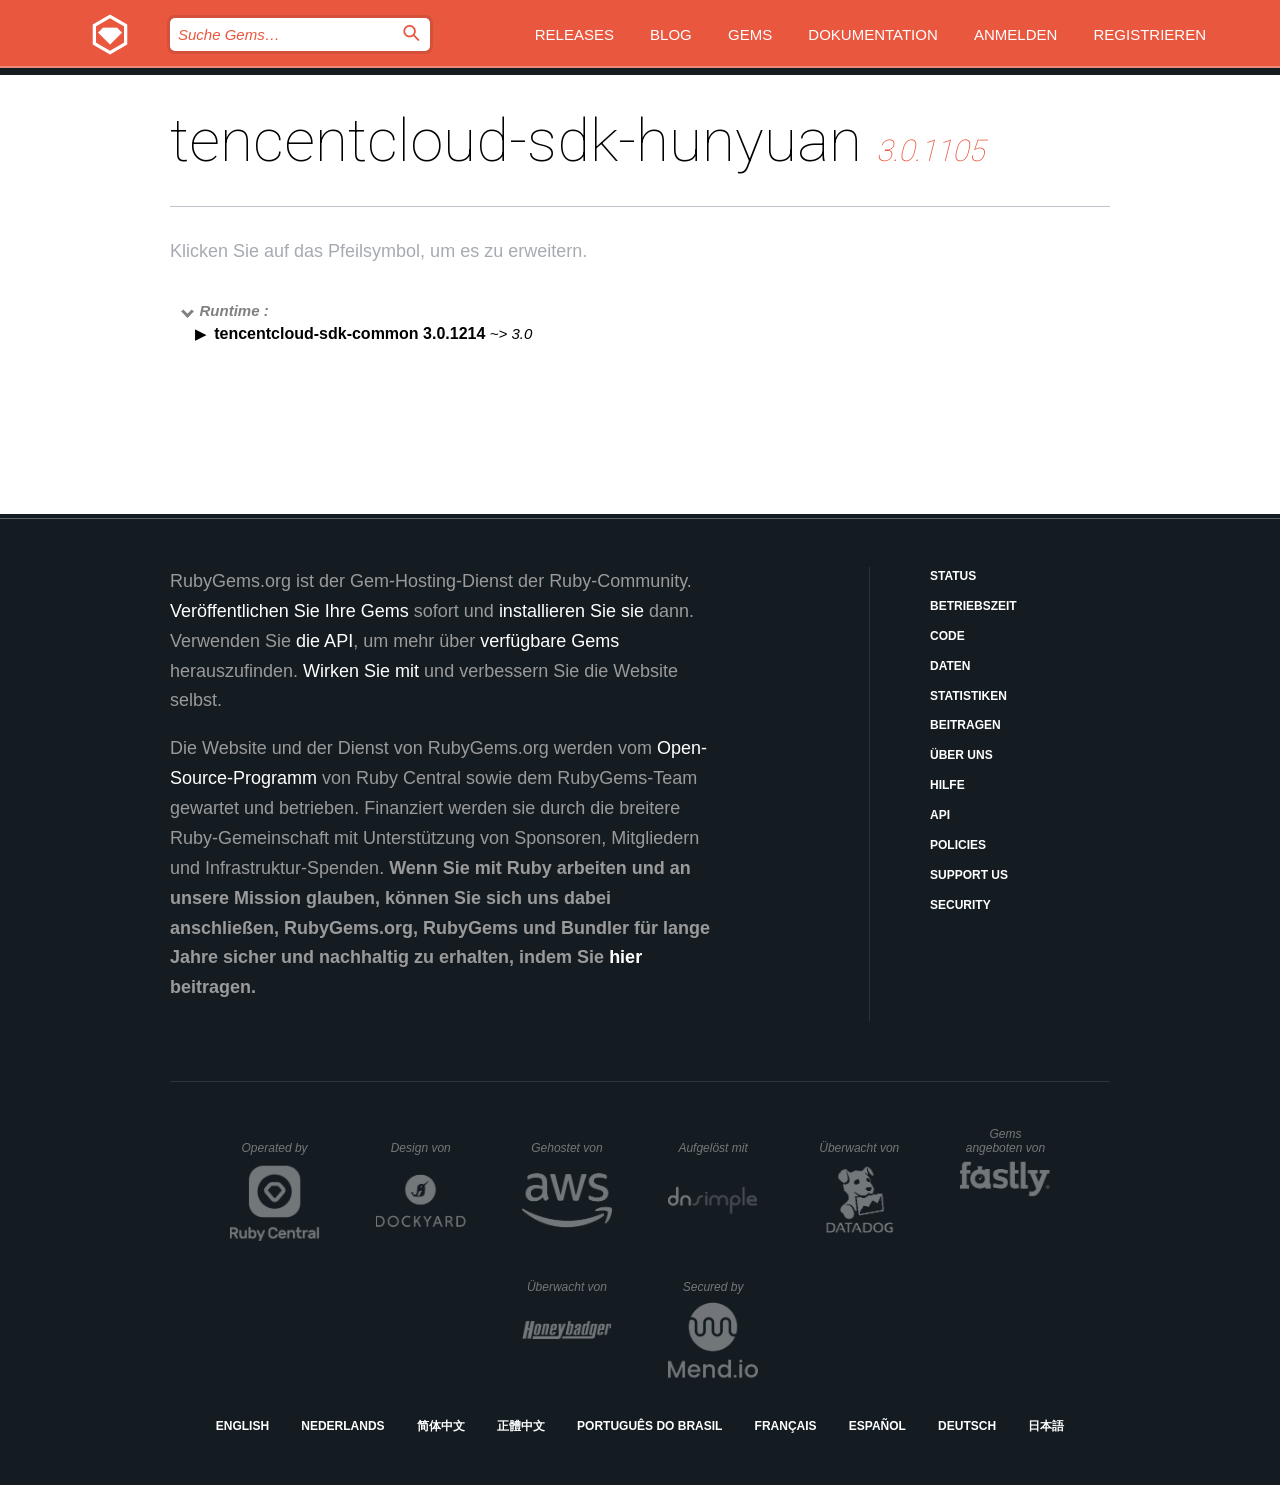  What do you see at coordinates (571, 1148) in the screenshot?
I see `Gehostet von` at bounding box center [571, 1148].